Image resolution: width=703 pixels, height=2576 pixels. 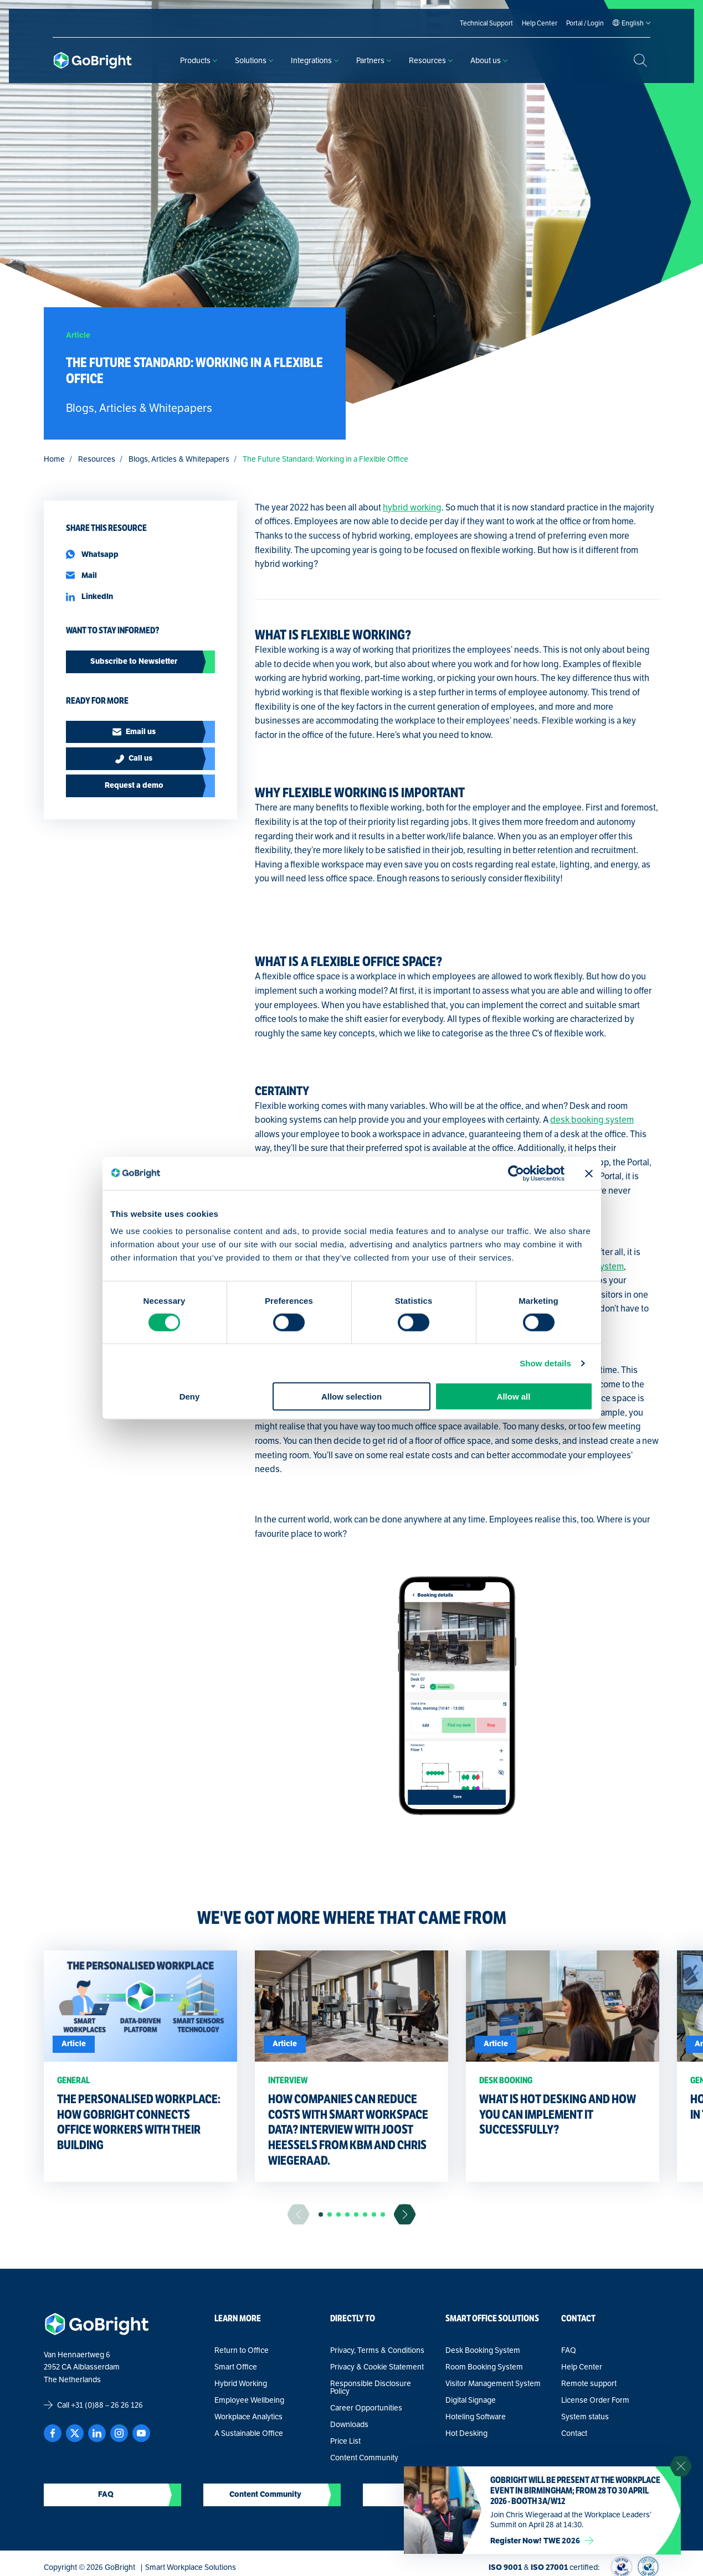 I want to click on Career Opportunities, so click(x=366, y=2408).